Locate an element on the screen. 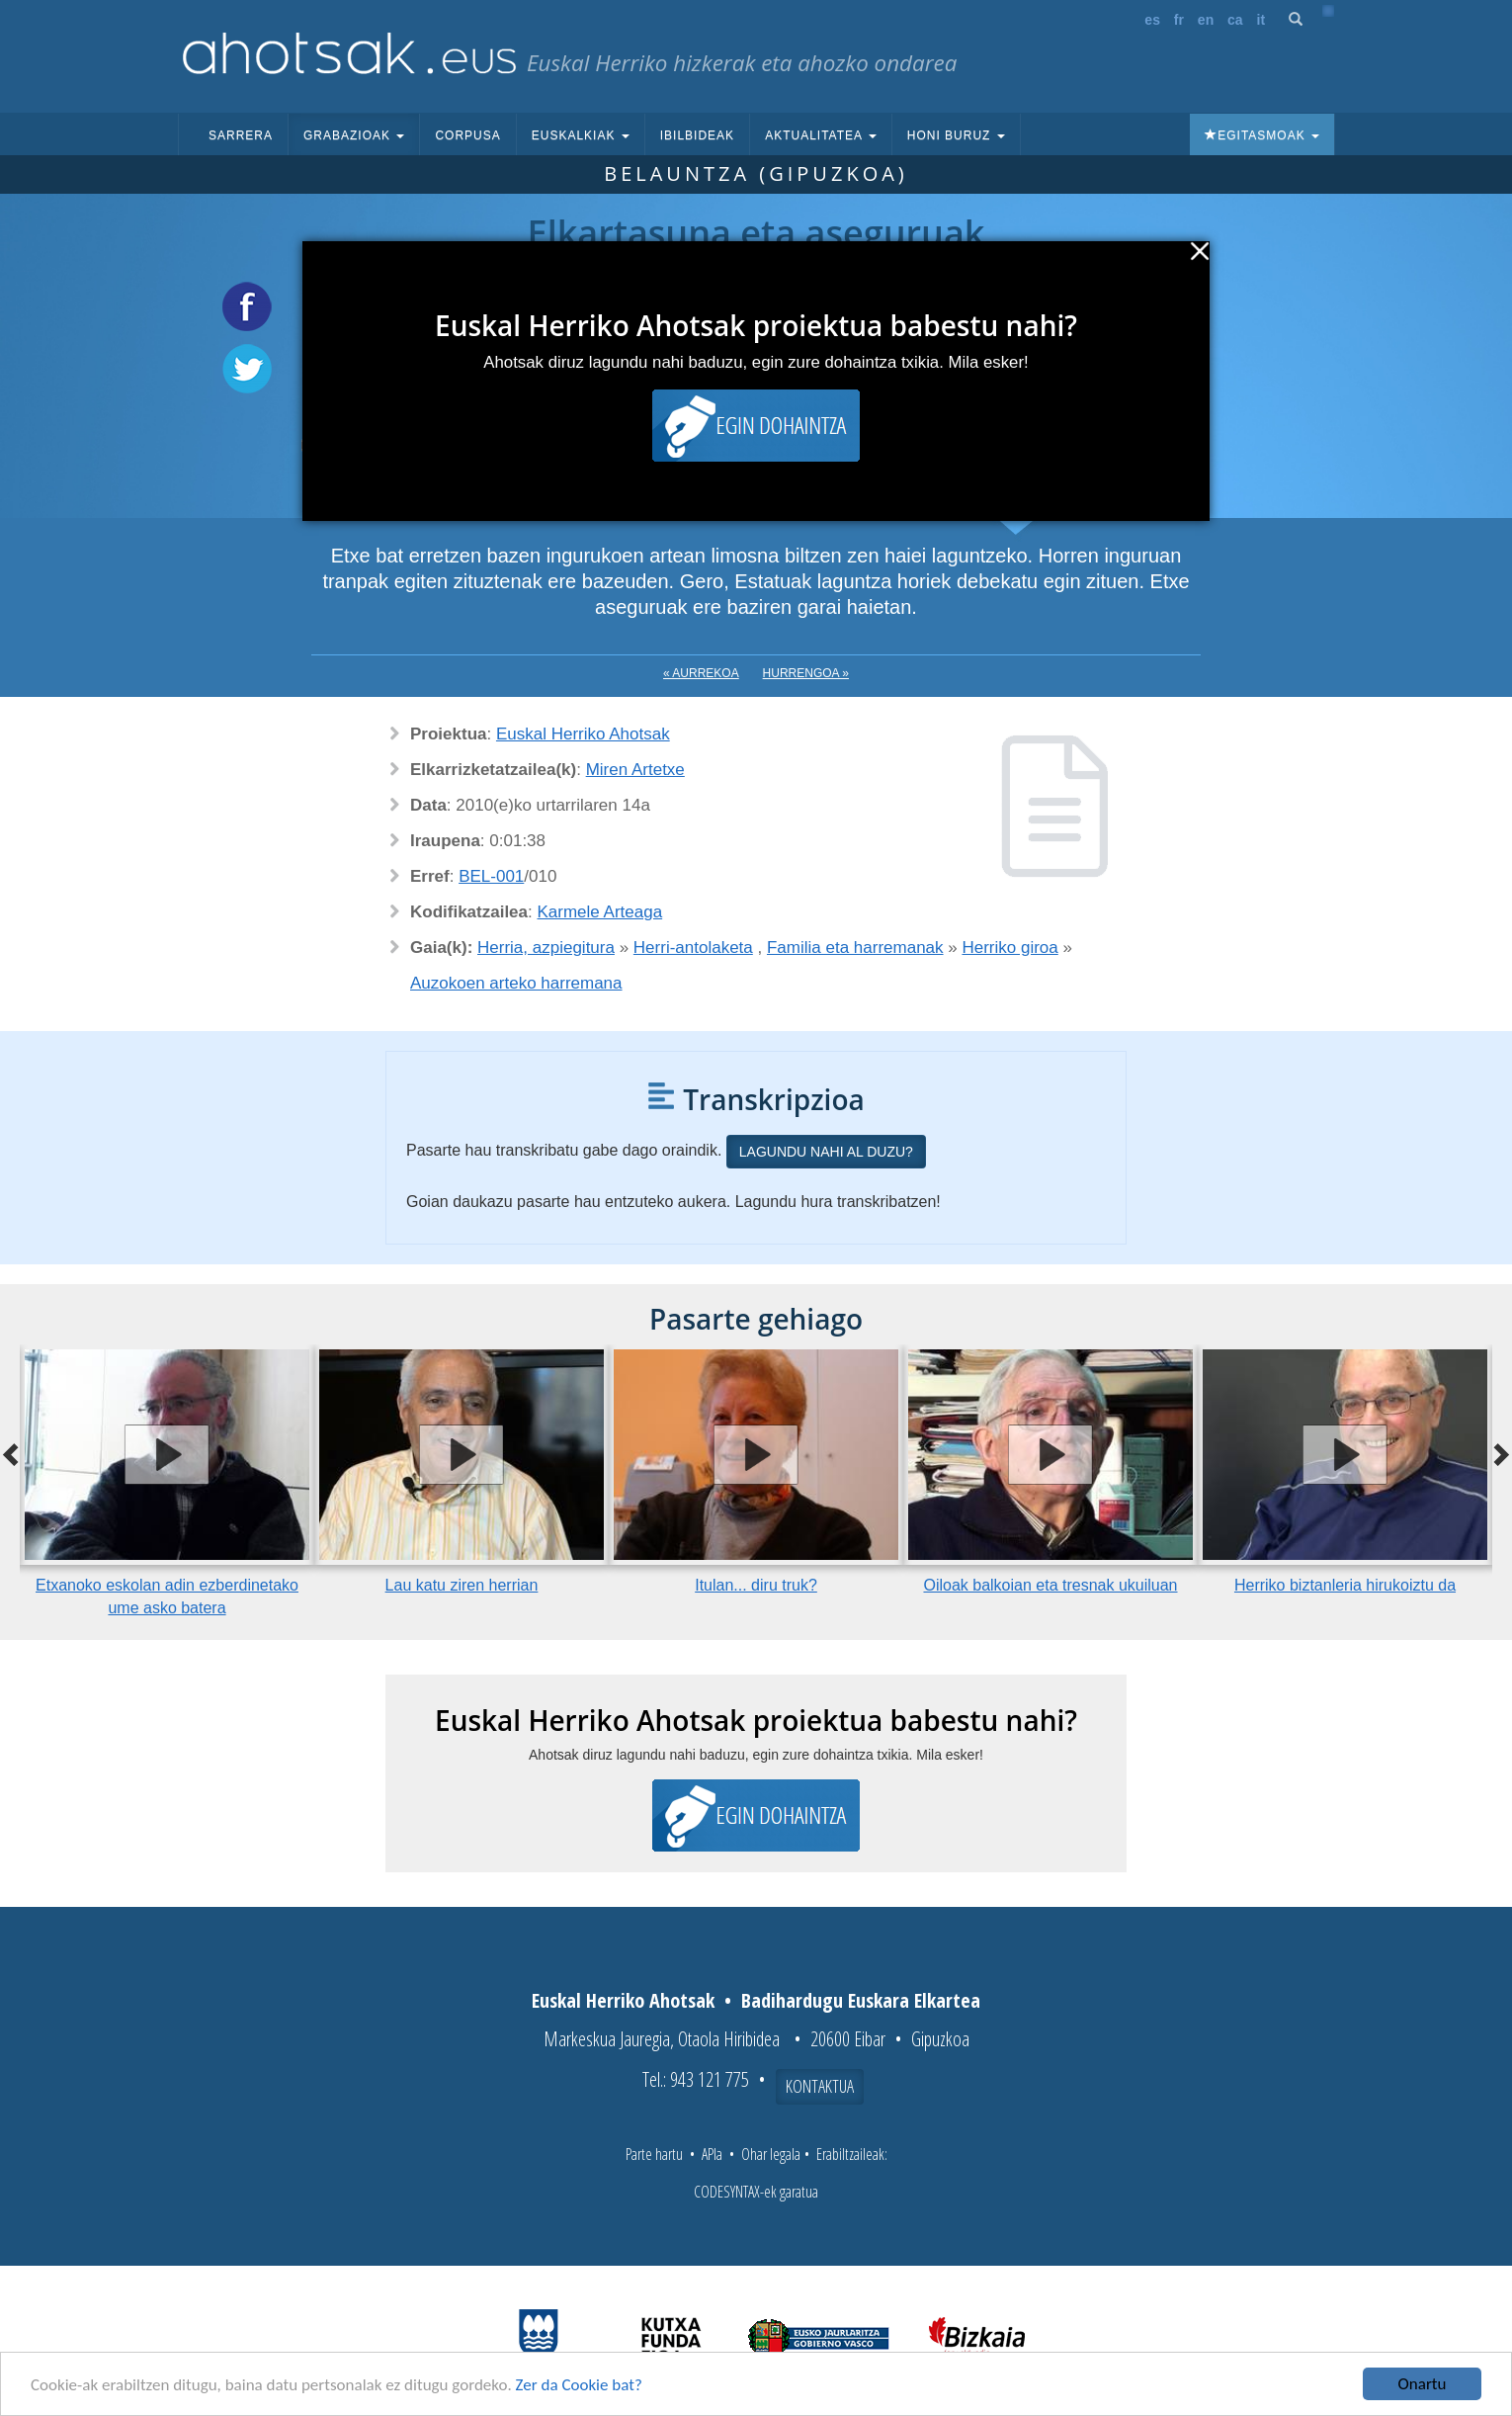 The width and height of the screenshot is (1512, 2416). Grabazioak is located at coordinates (353, 135).